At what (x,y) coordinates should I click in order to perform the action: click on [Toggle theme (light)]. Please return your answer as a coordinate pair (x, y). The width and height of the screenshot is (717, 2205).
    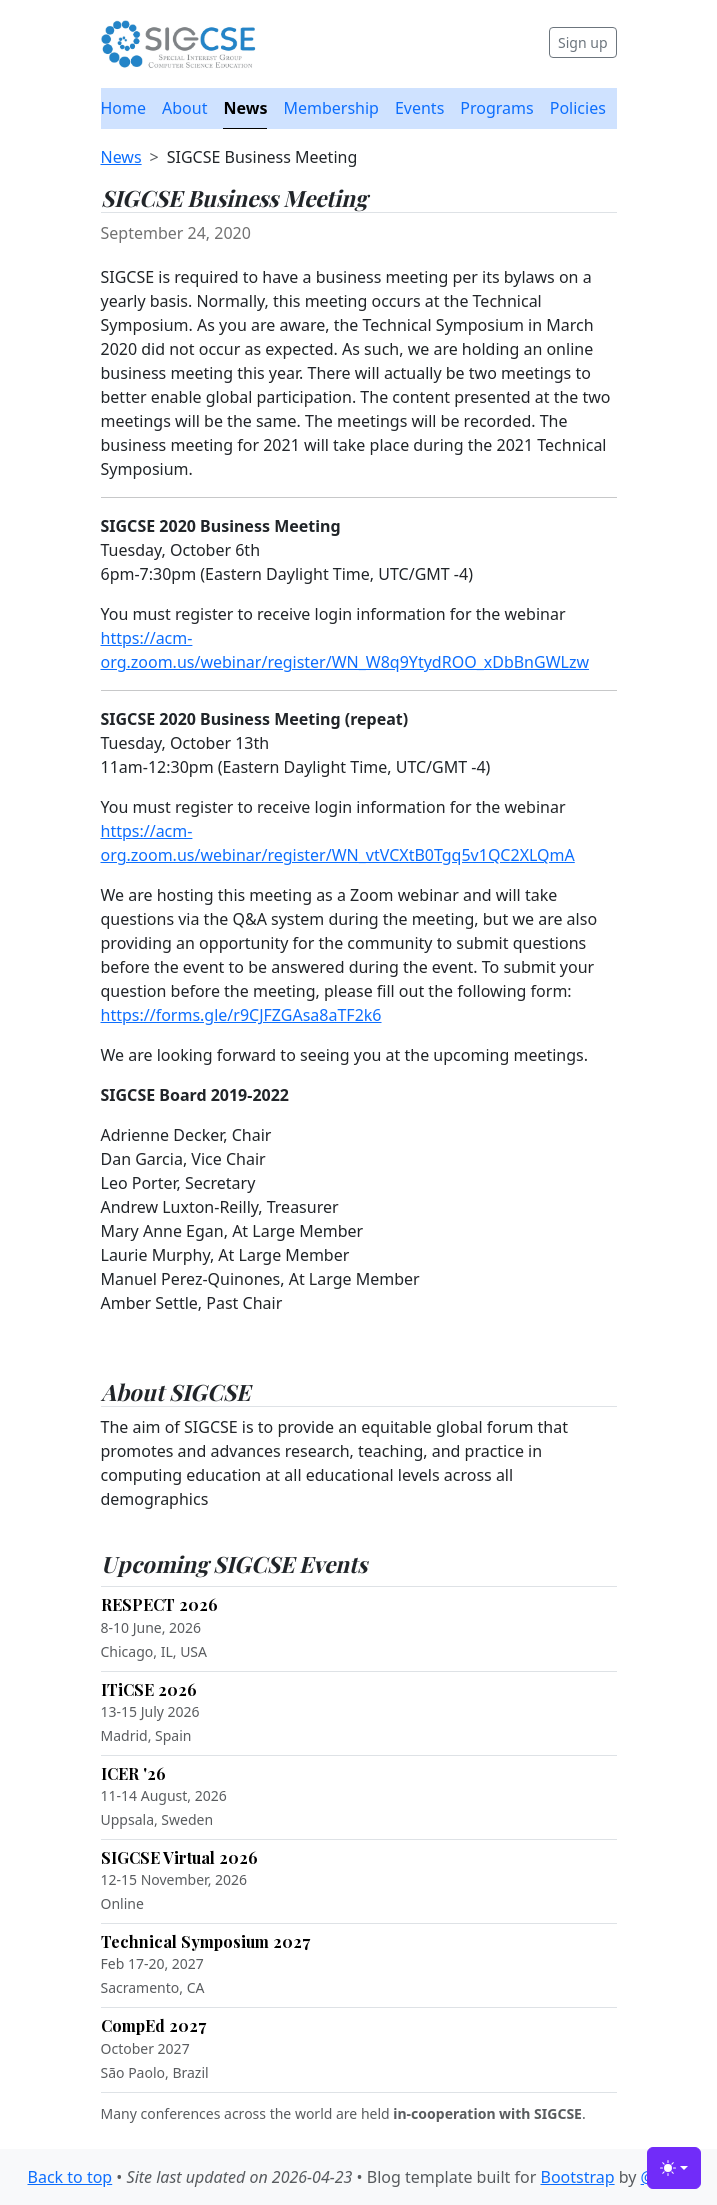
    Looking at the image, I should click on (674, 2168).